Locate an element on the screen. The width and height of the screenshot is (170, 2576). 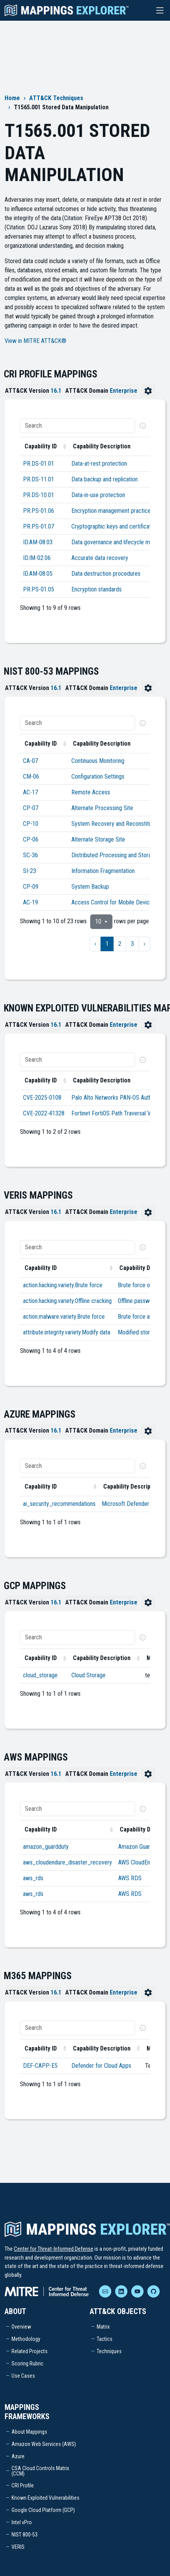
ID.AM-08.05 is located at coordinates (38, 573).